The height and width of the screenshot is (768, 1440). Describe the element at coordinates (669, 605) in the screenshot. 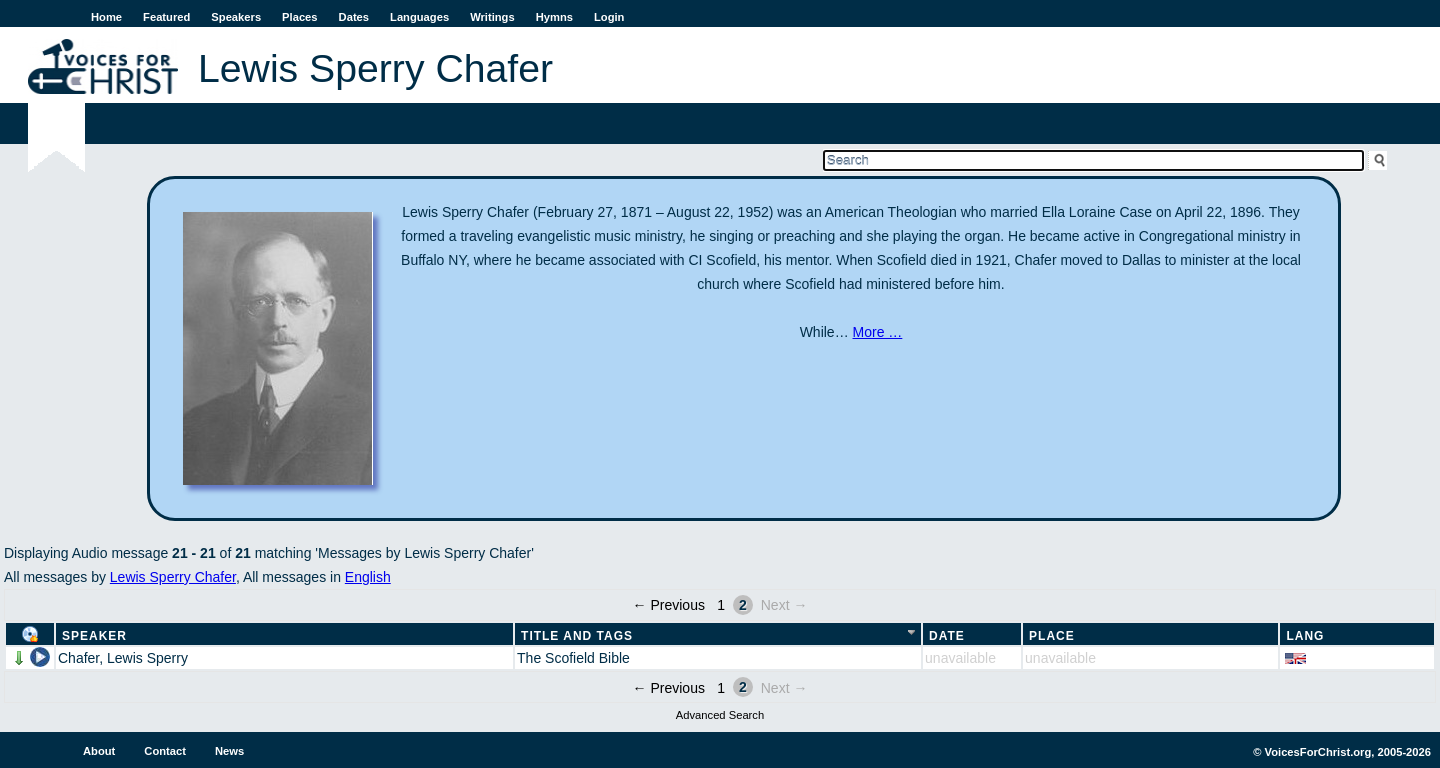

I see `← Previous` at that location.